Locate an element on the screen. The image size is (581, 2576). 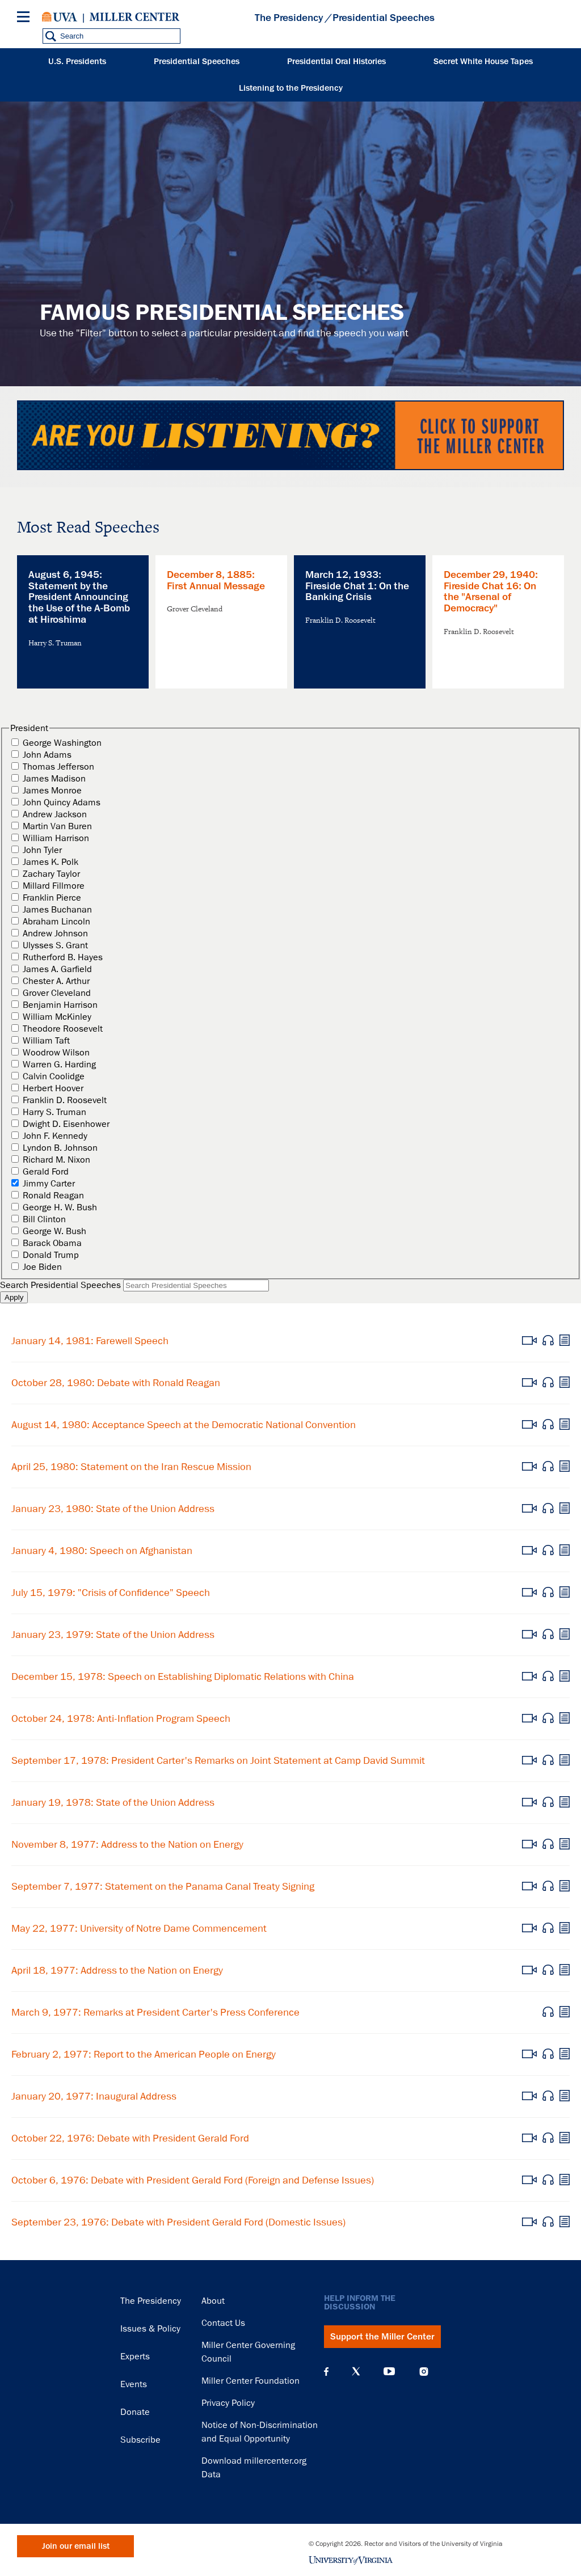
Benjamin Harrison is located at coordinates (60, 1005).